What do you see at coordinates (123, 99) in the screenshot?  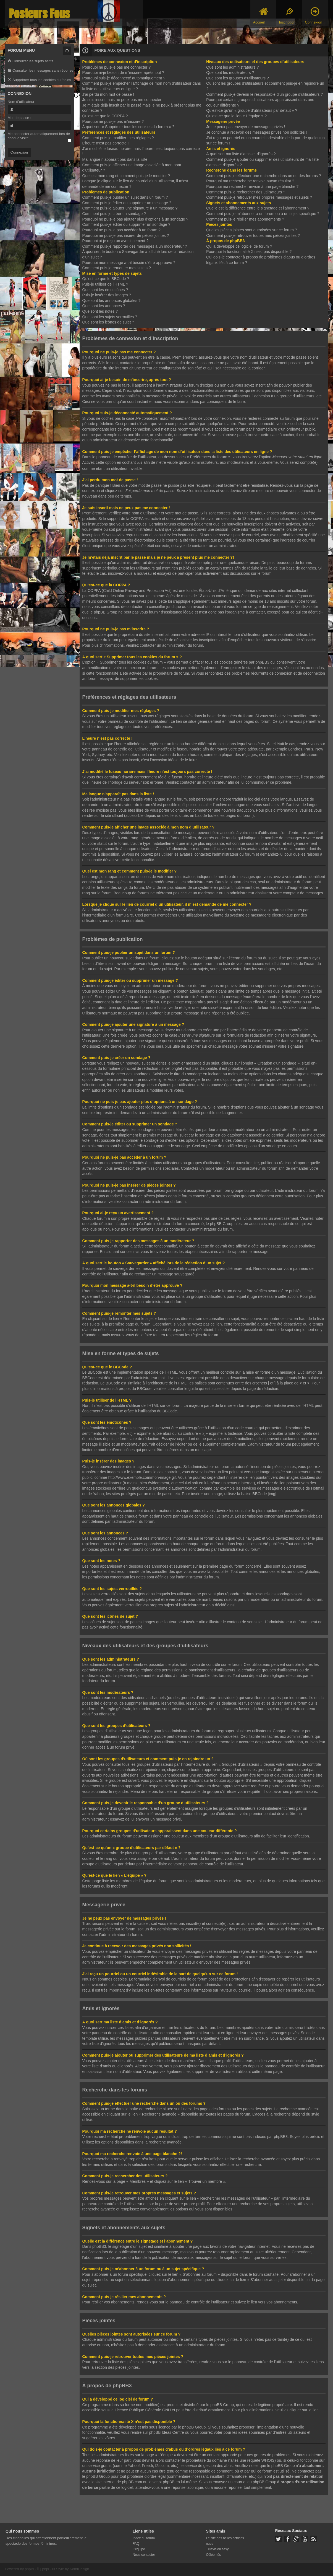 I see `Je suis inscrit mais ne peux pas me connecter !` at bounding box center [123, 99].